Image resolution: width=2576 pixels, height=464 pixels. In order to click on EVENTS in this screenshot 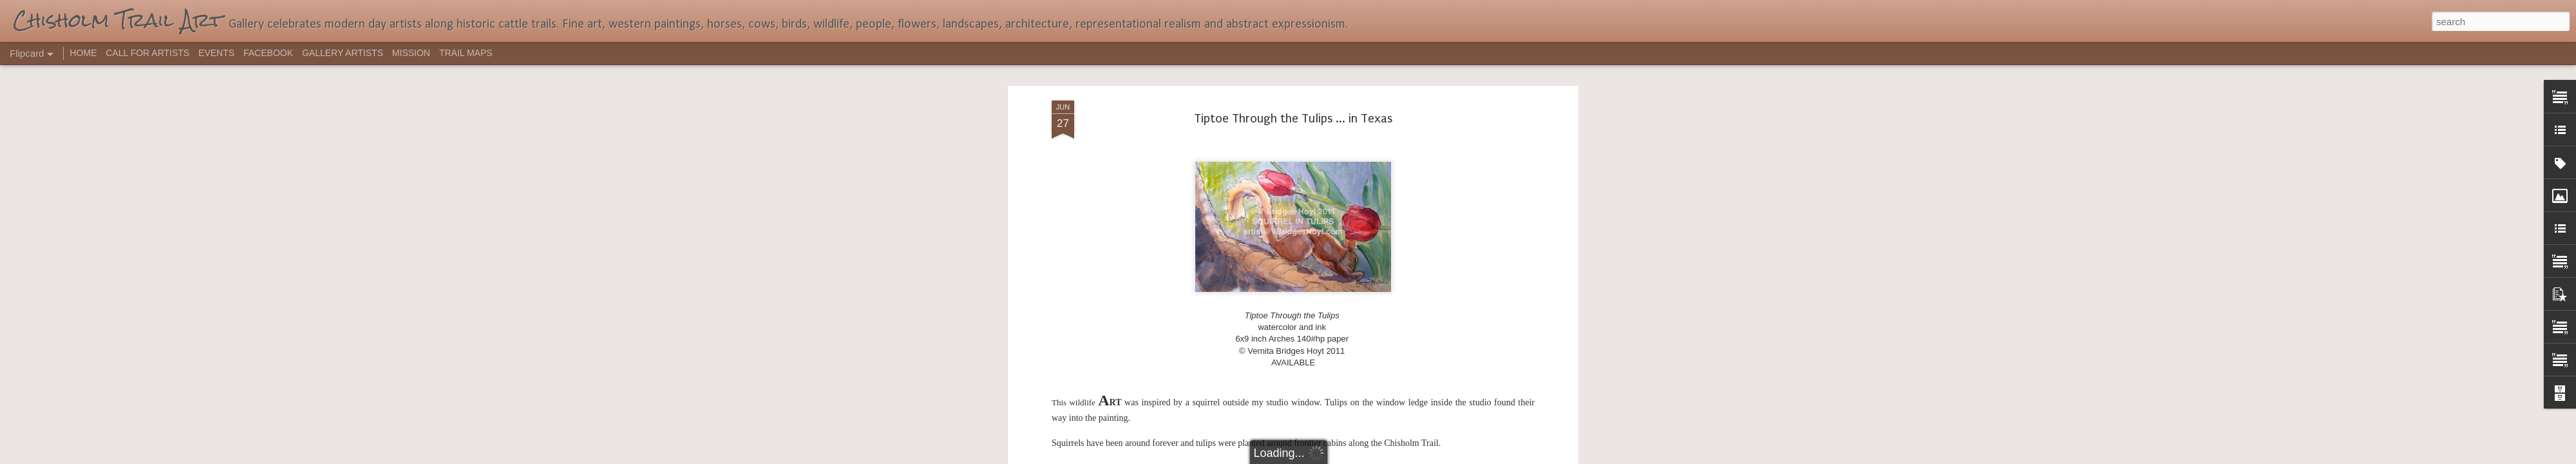, I will do `click(216, 53)`.